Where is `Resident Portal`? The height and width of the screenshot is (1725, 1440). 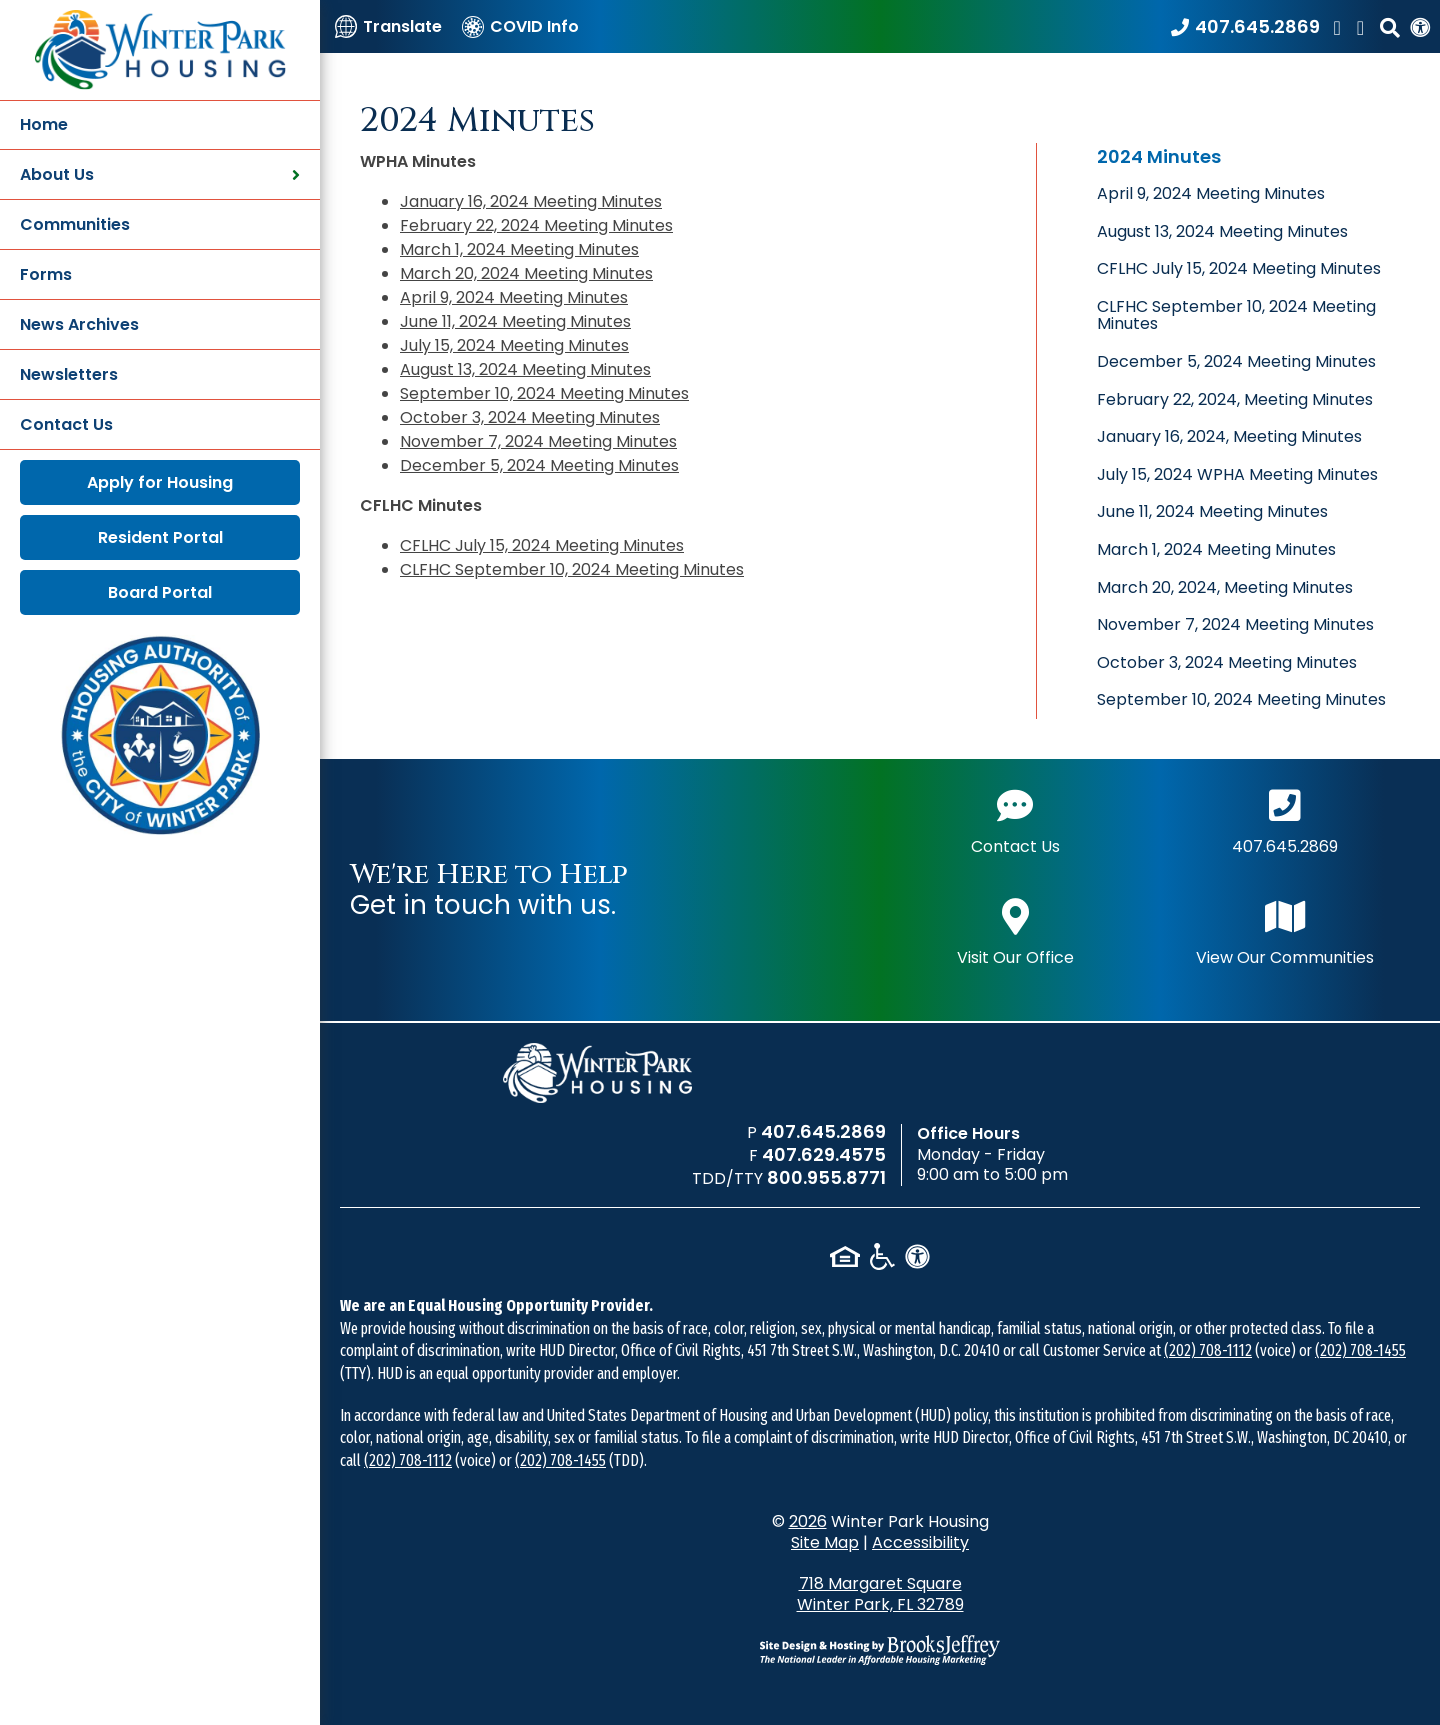
Resident Portal is located at coordinates (160, 537).